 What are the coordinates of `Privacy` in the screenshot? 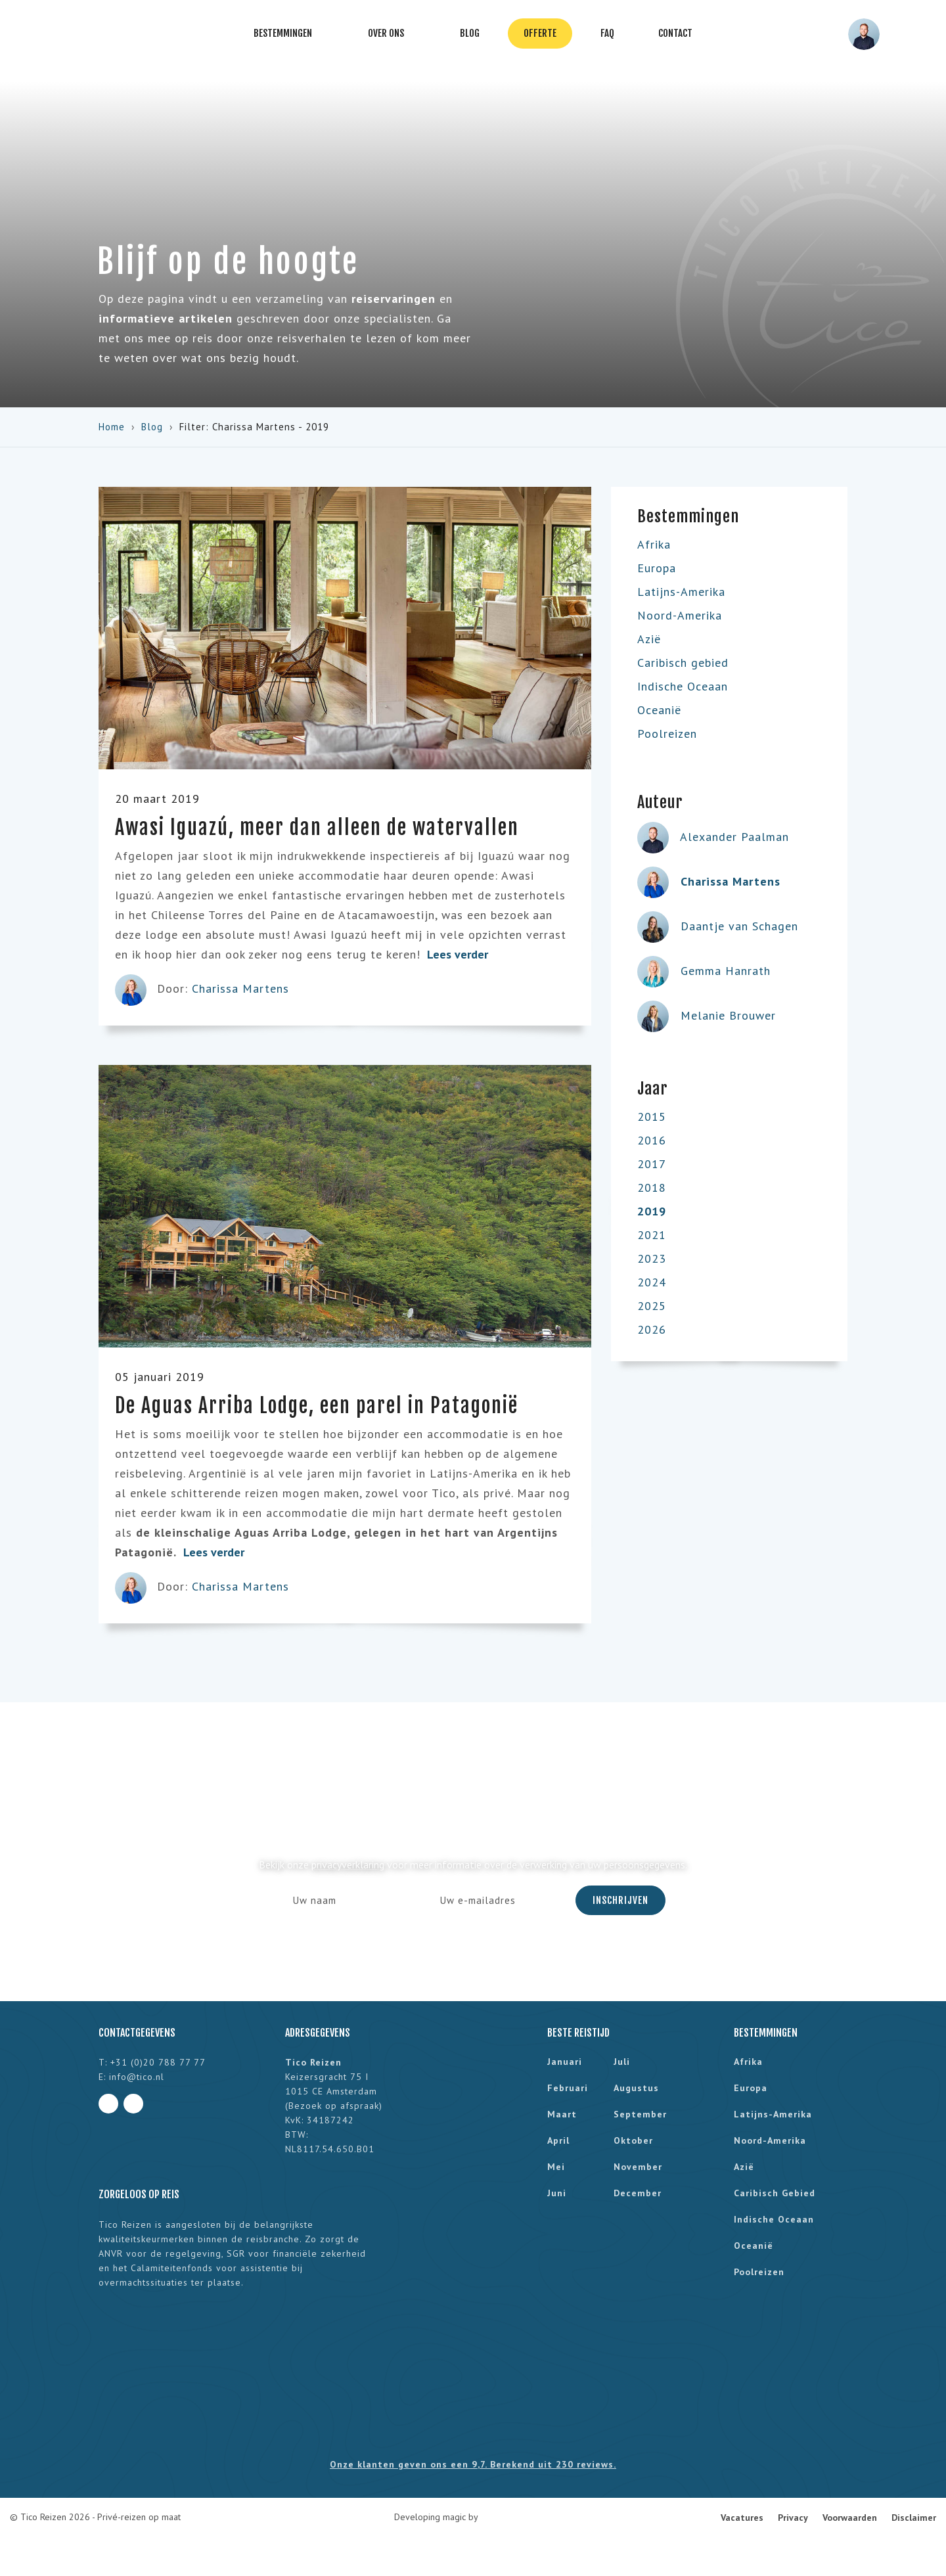 It's located at (793, 2517).